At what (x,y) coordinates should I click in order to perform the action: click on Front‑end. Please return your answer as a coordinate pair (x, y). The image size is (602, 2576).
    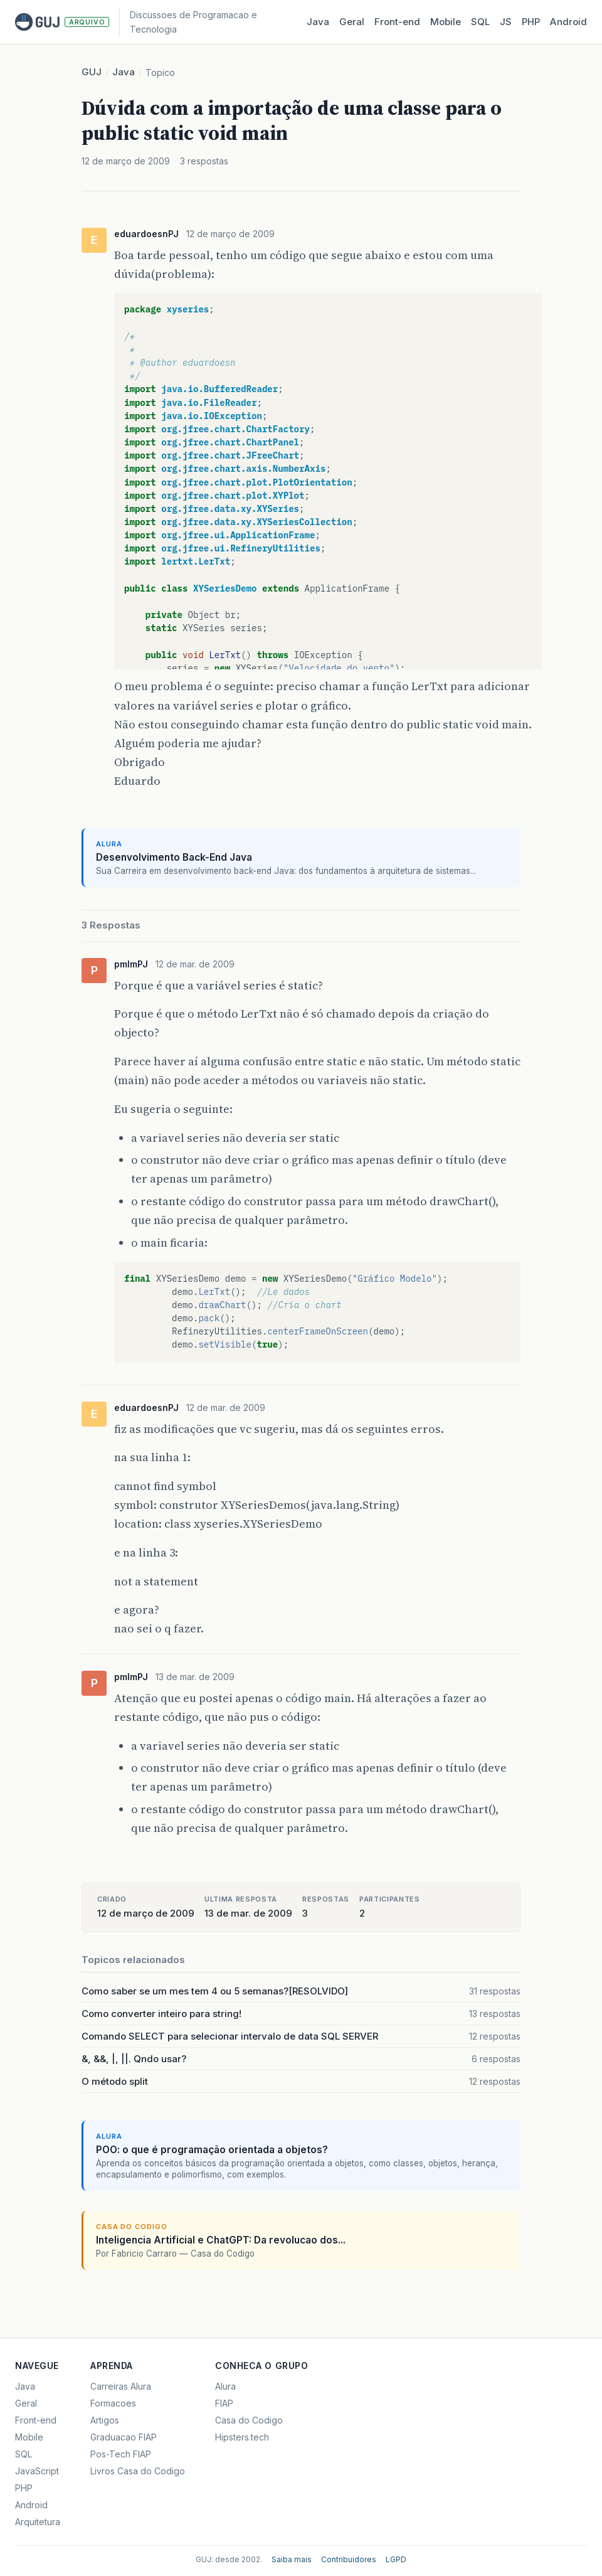
    Looking at the image, I should click on (397, 22).